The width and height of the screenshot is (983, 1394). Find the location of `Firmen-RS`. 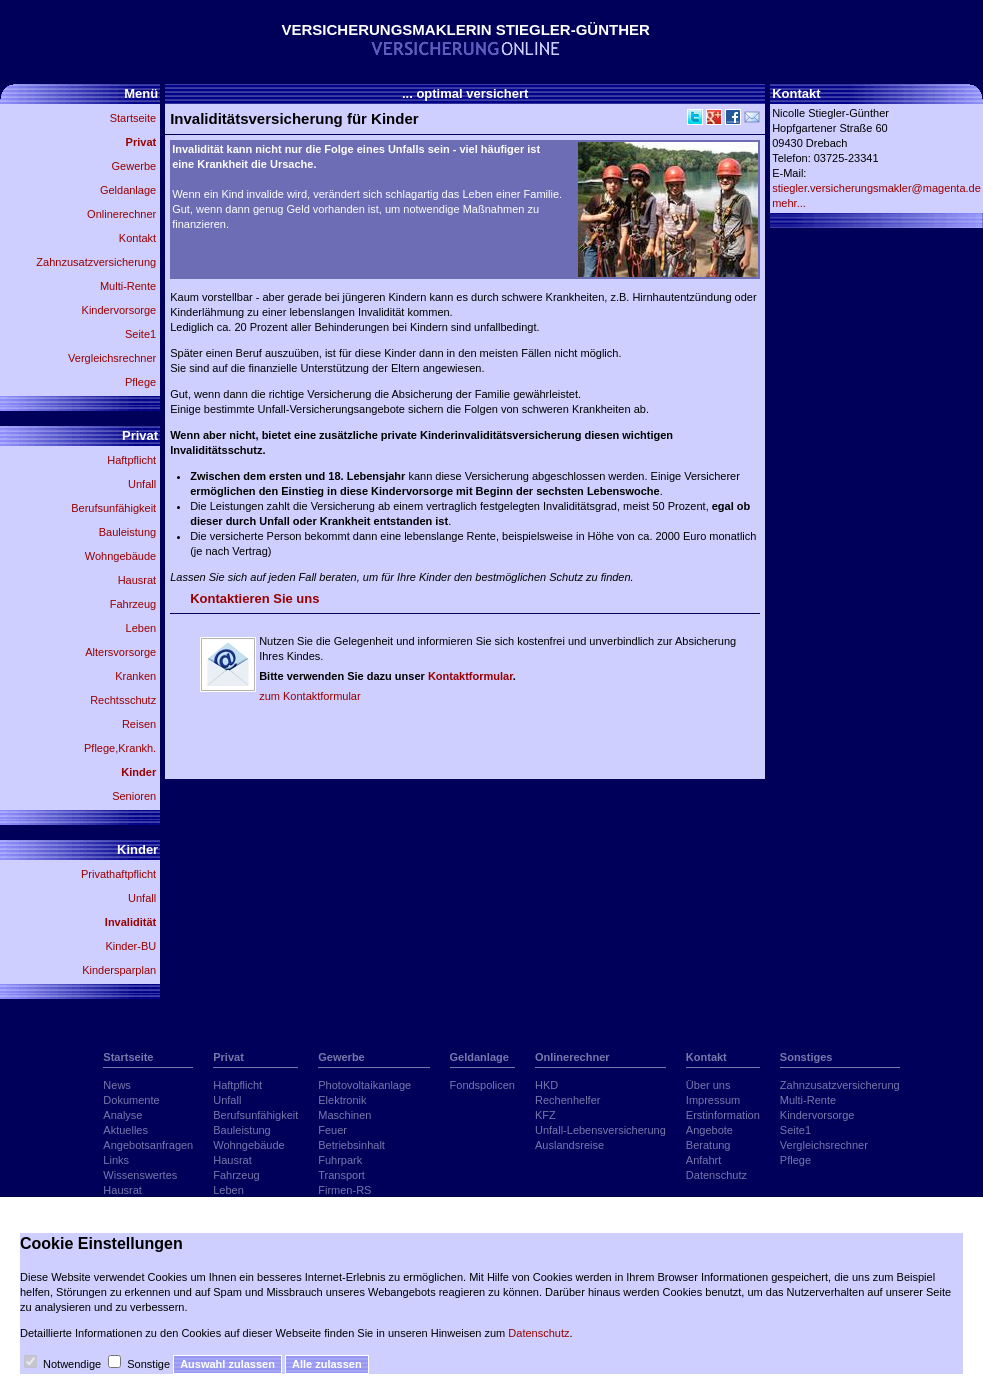

Firmen-RS is located at coordinates (344, 1190).